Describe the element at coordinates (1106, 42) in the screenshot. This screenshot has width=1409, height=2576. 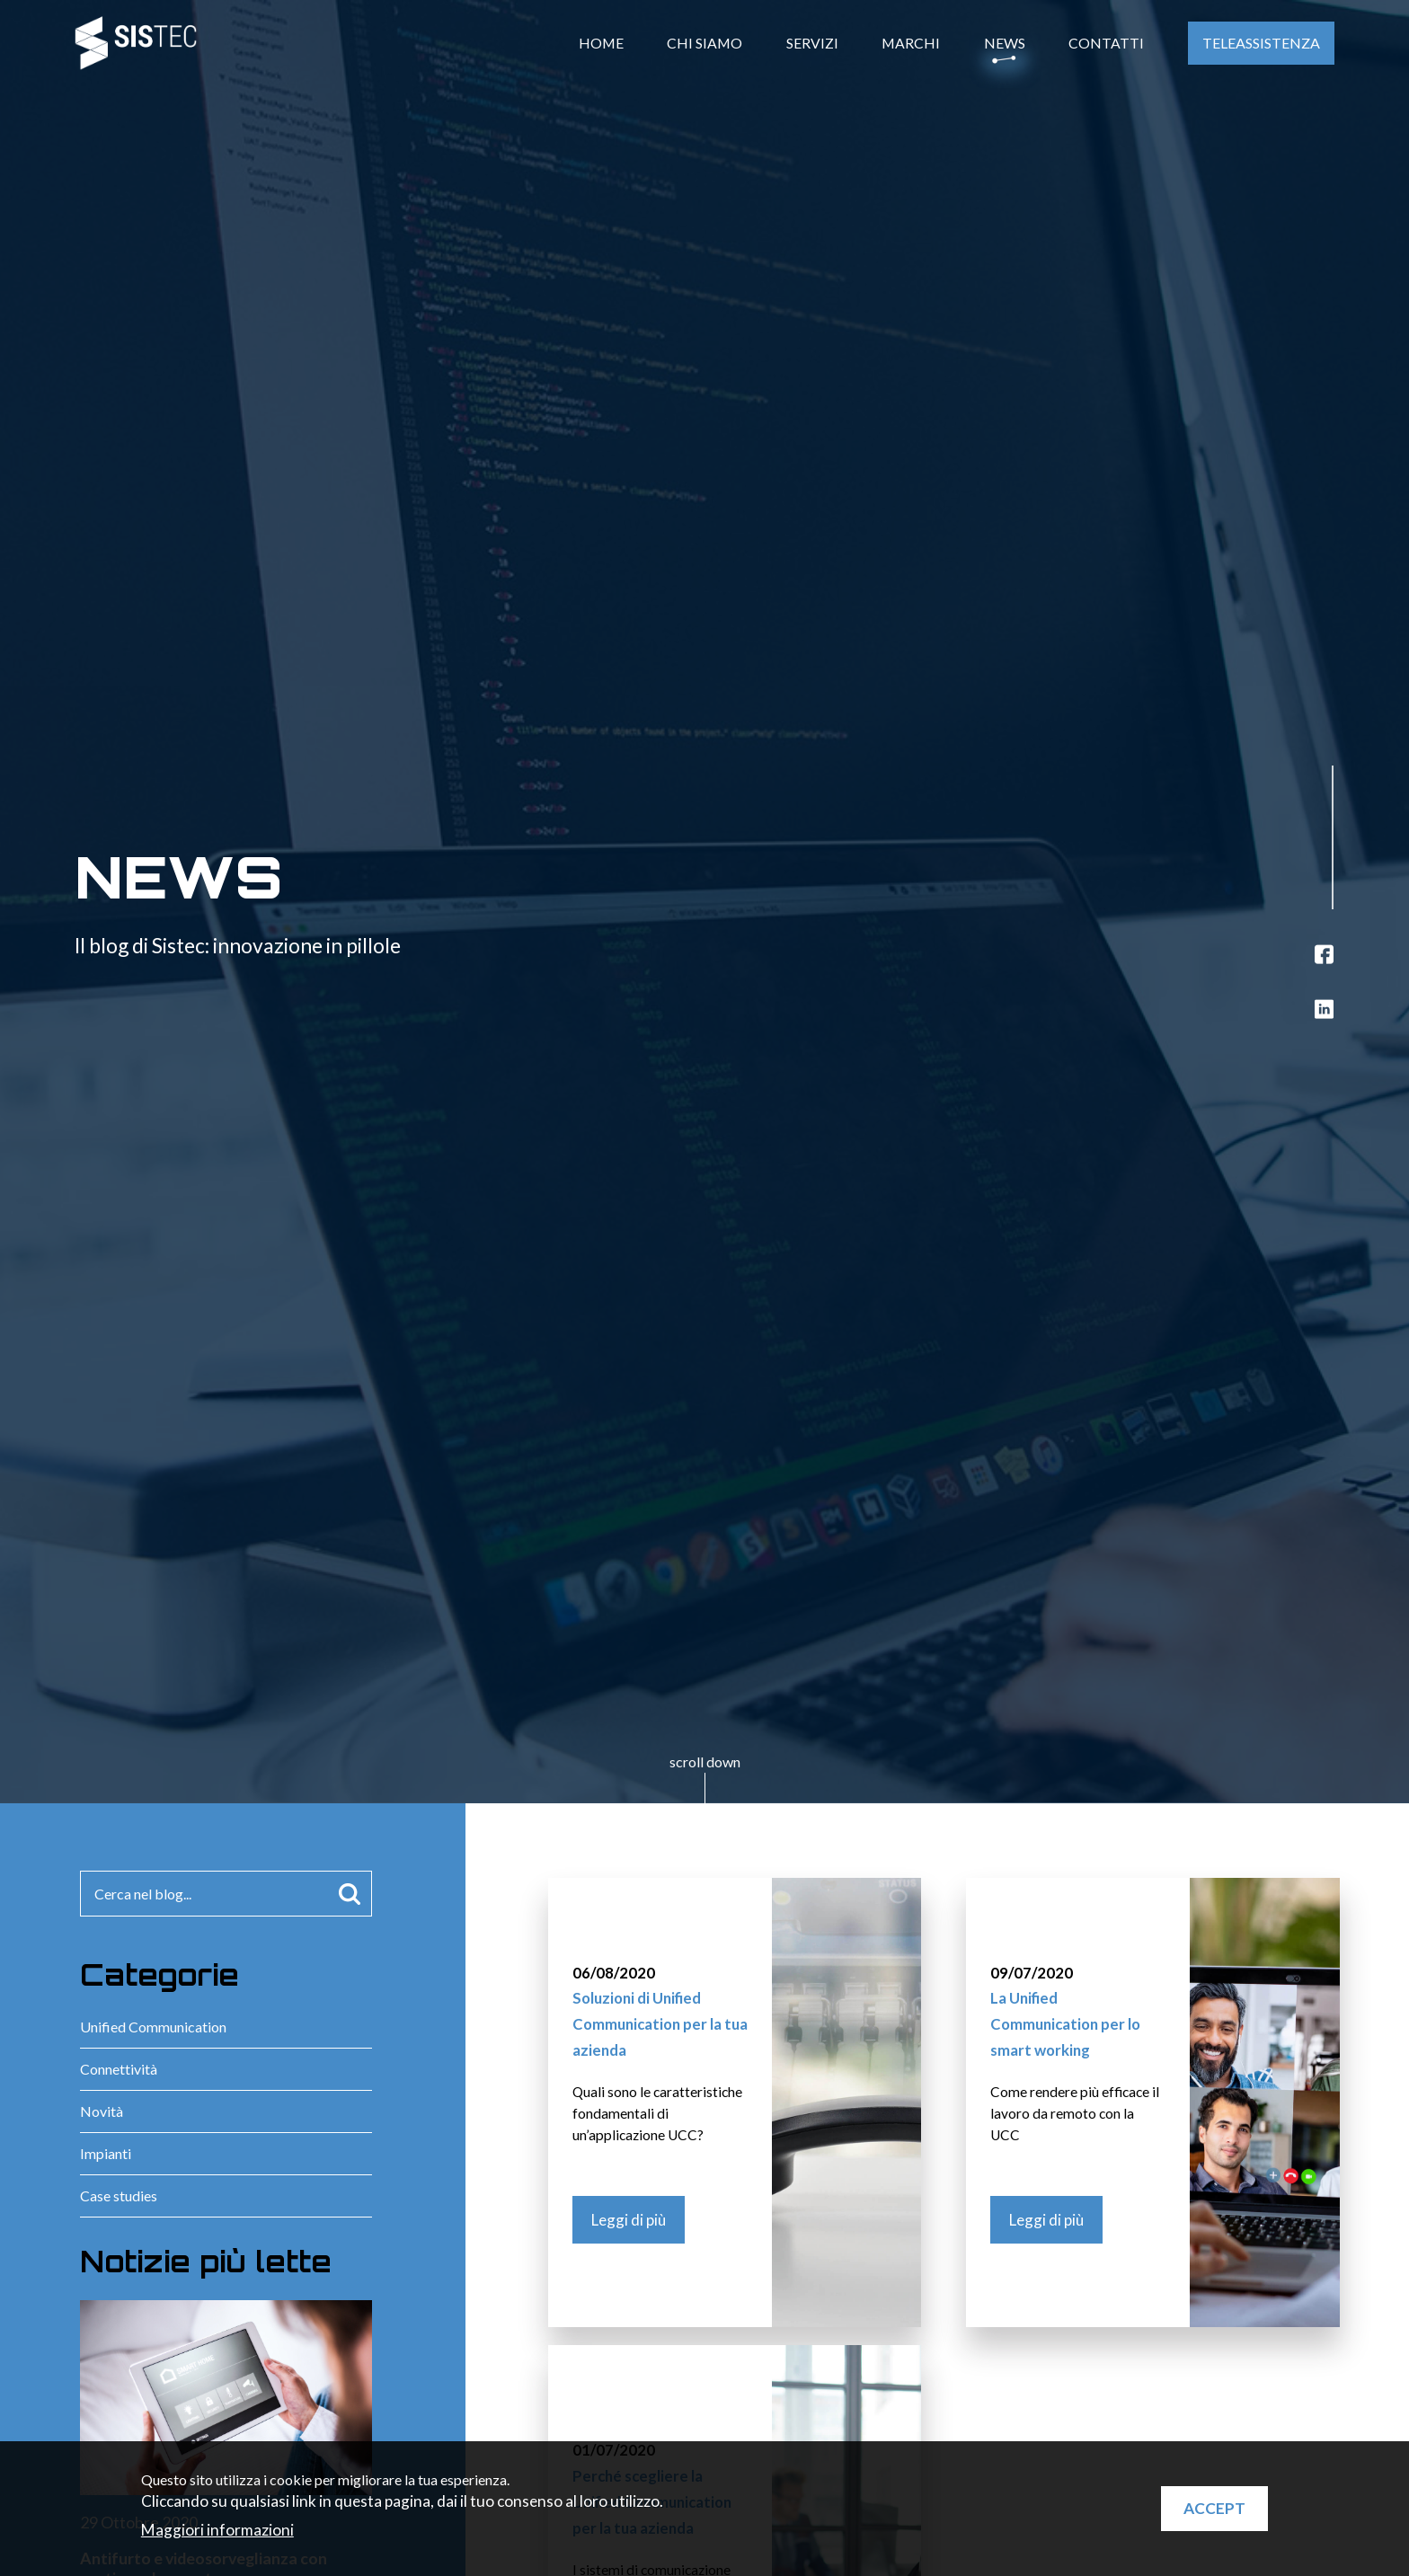
I see `Contatti` at that location.